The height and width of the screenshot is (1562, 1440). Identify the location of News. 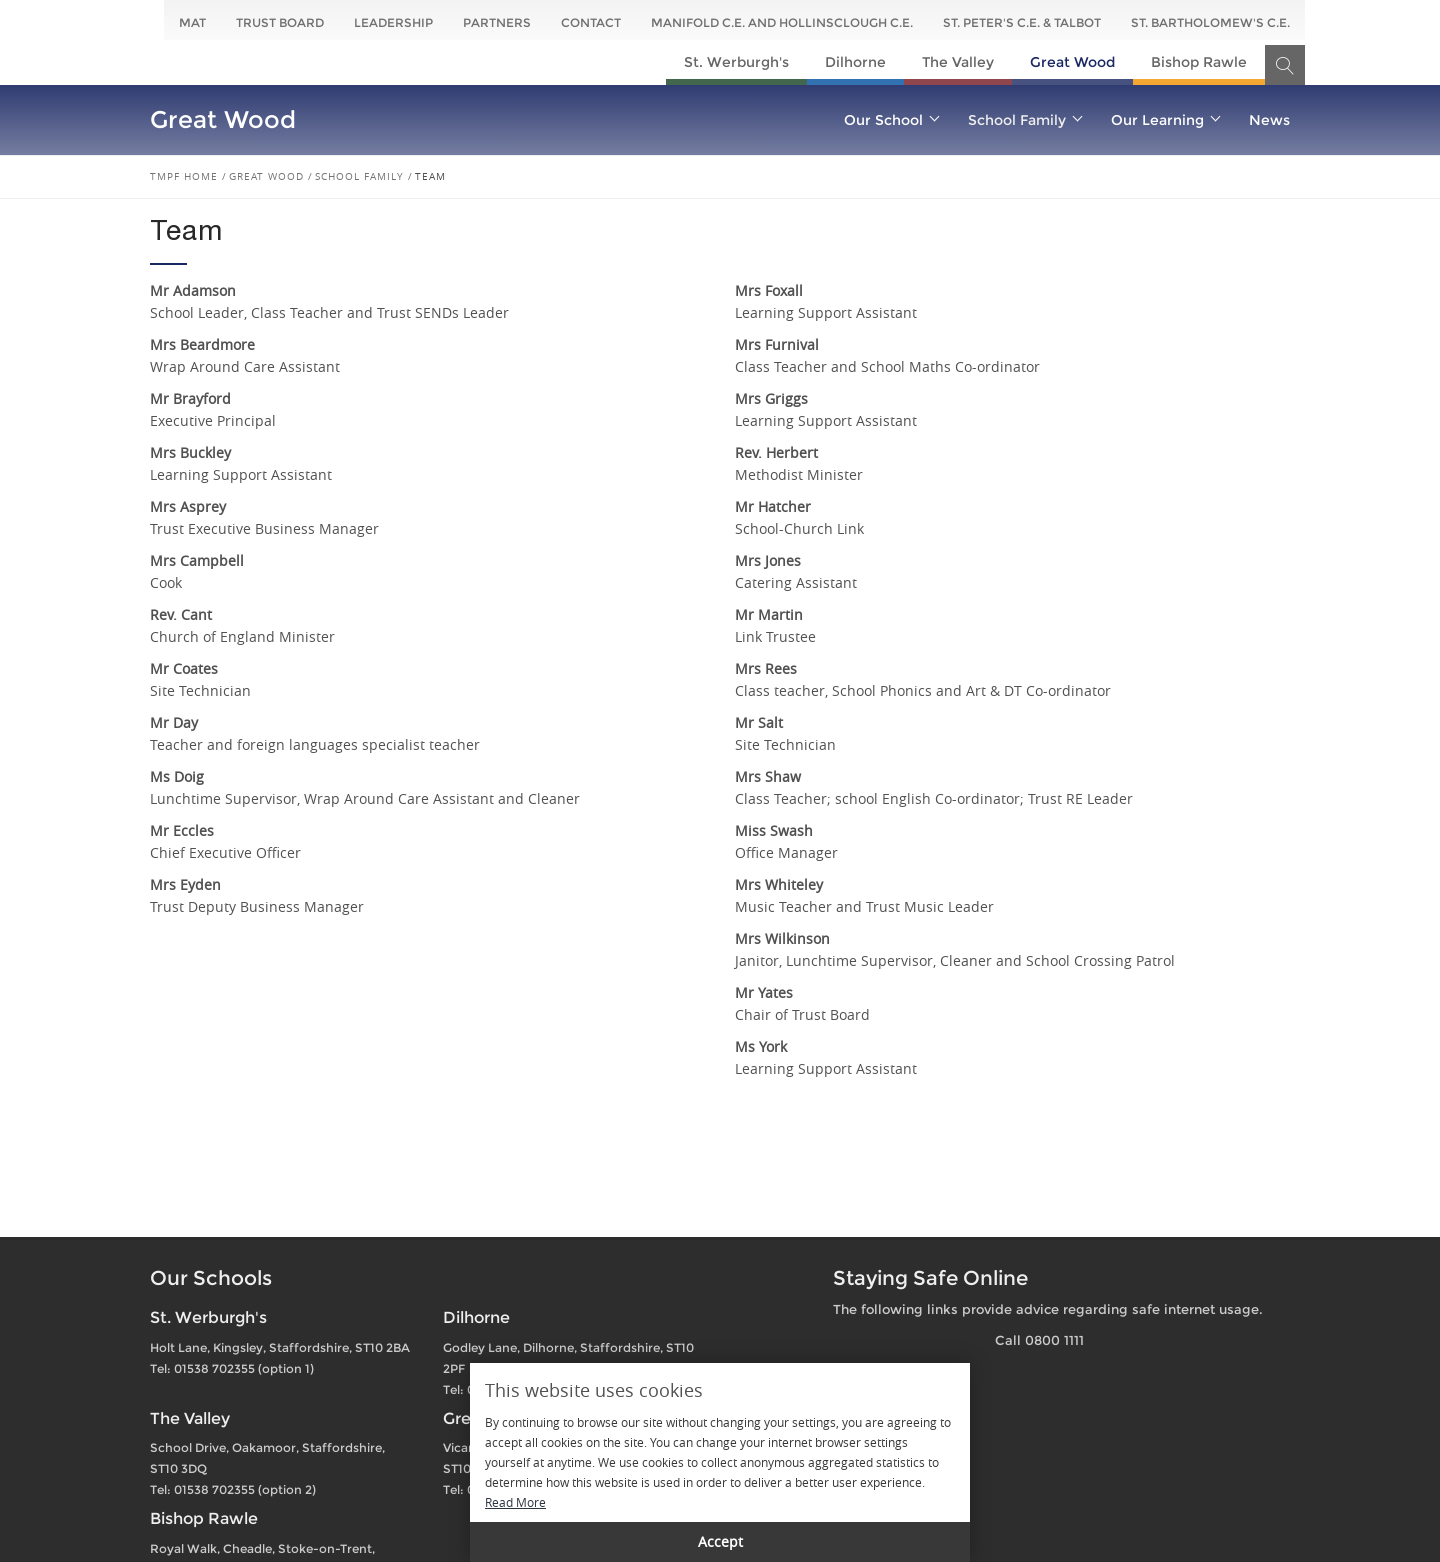
(1269, 120).